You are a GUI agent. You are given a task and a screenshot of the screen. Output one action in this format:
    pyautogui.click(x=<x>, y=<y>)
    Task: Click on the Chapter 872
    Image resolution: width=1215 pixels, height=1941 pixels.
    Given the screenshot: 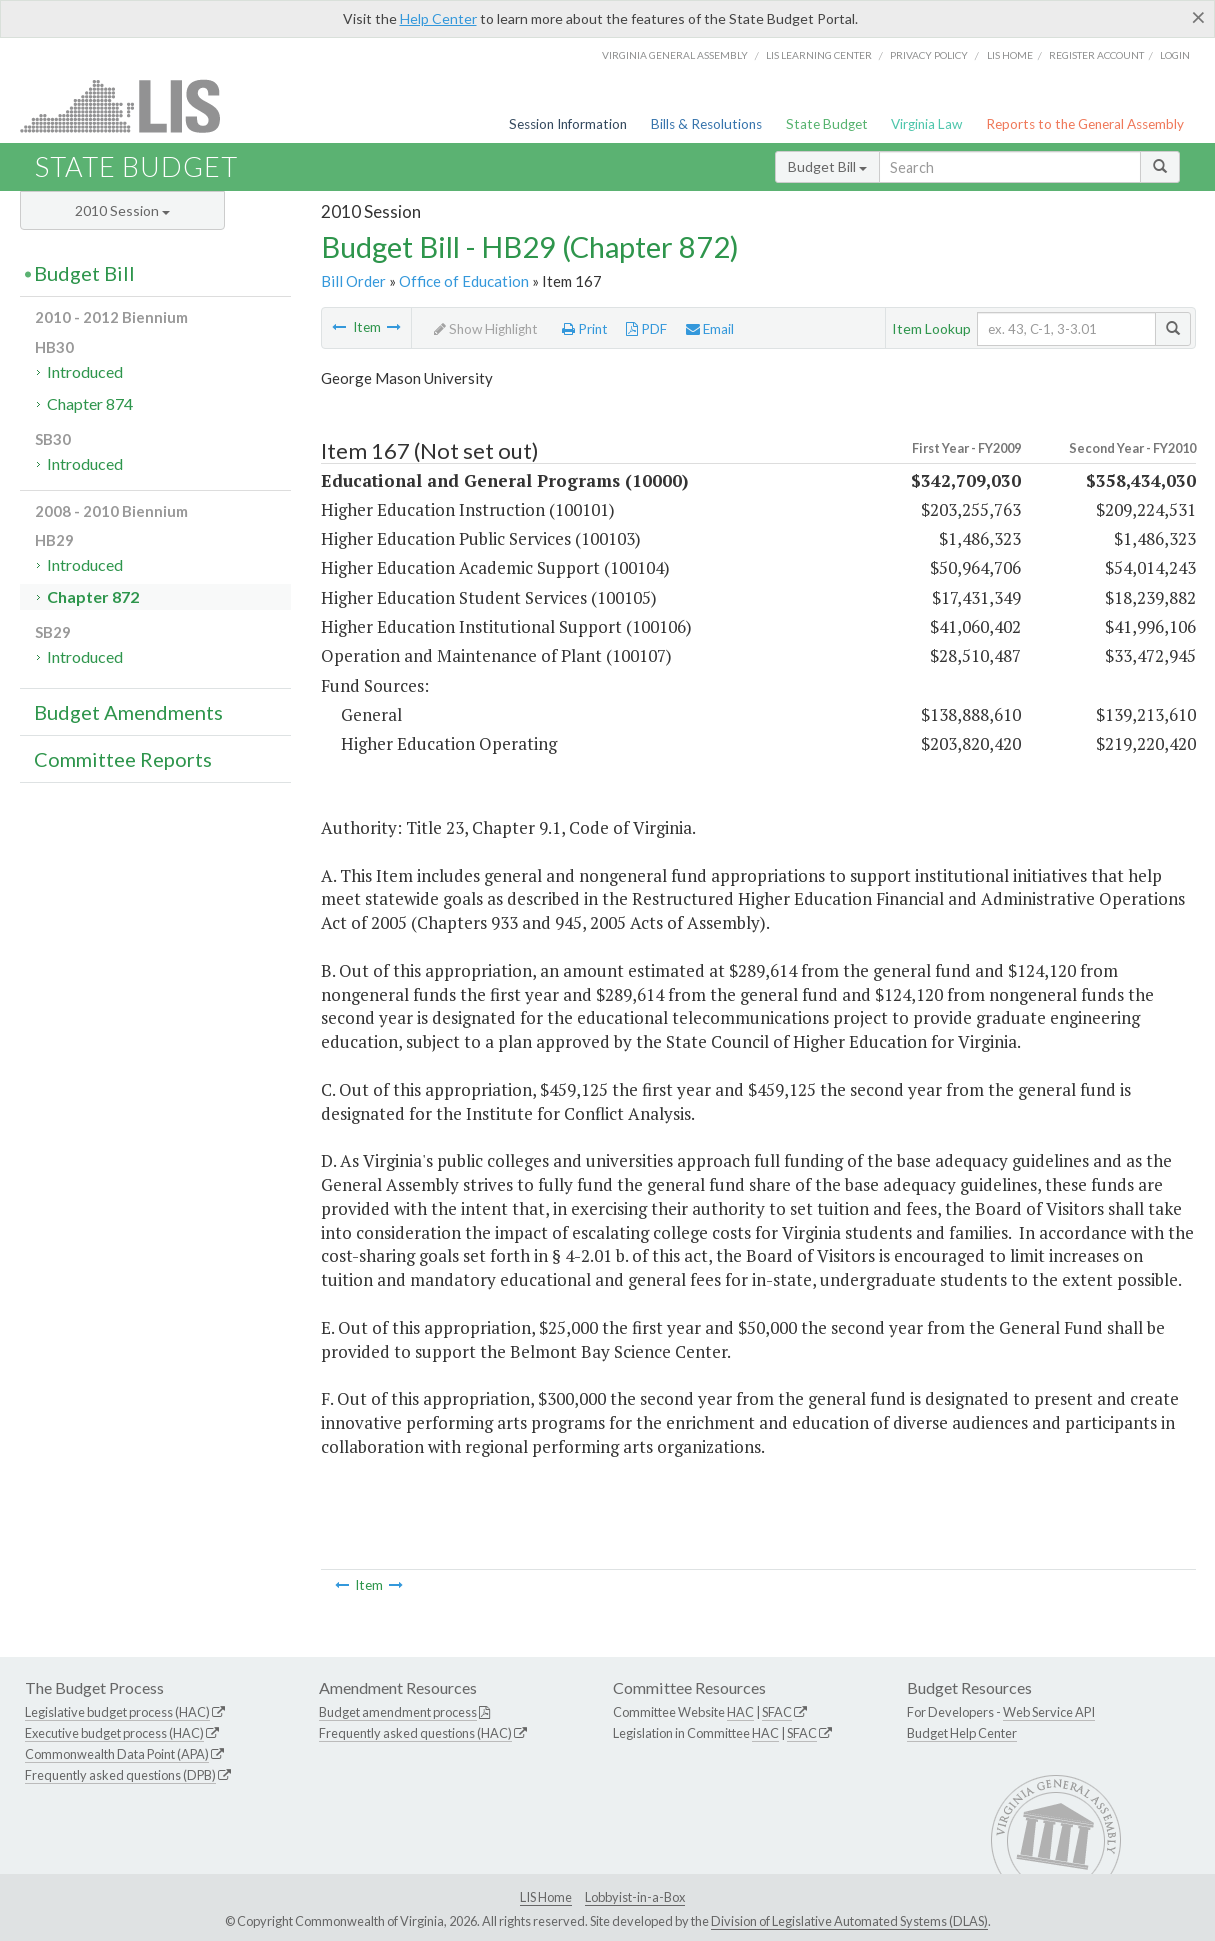 What is the action you would take?
    pyautogui.click(x=93, y=596)
    